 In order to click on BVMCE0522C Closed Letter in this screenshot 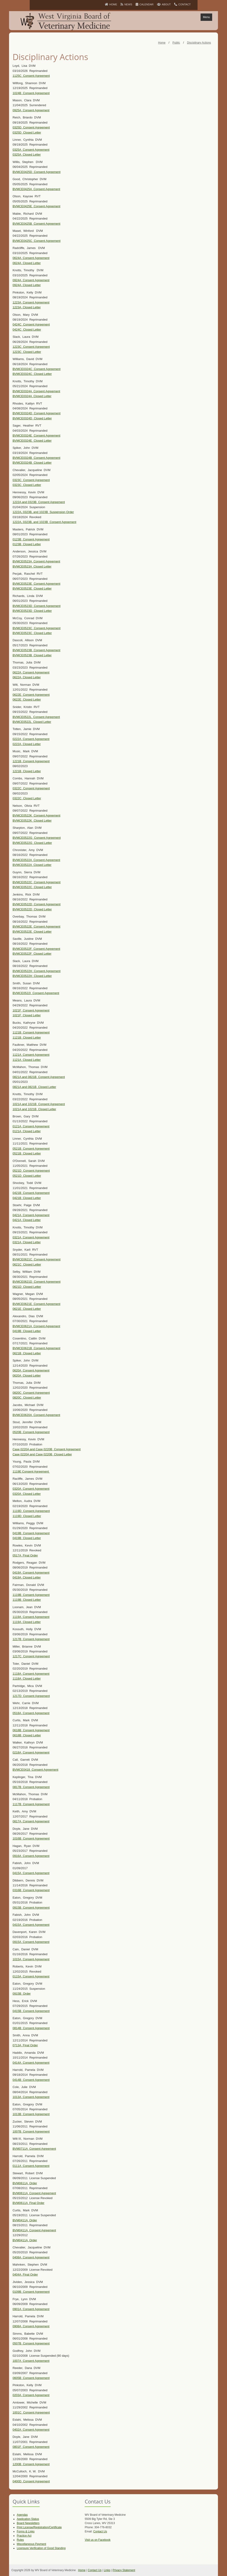, I will do `click(32, 887)`.